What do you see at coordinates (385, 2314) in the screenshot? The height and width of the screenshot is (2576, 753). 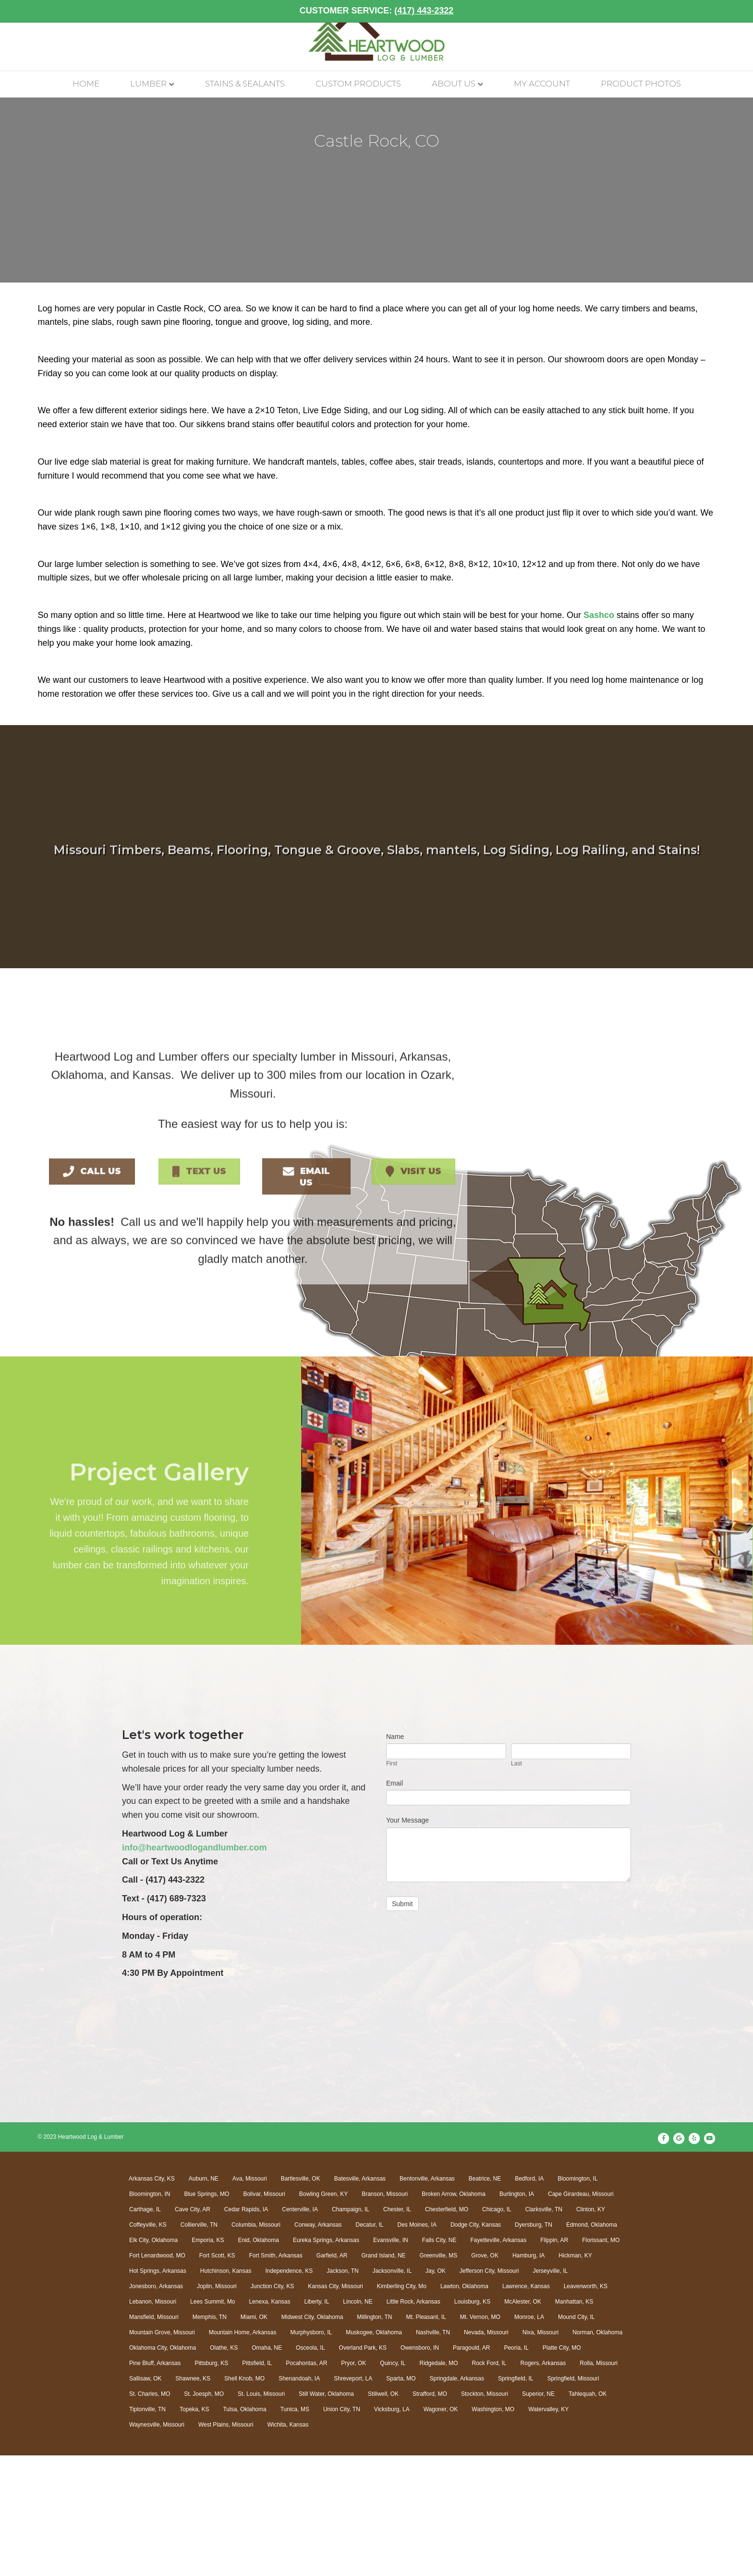 I see `Branson, Missouri` at bounding box center [385, 2314].